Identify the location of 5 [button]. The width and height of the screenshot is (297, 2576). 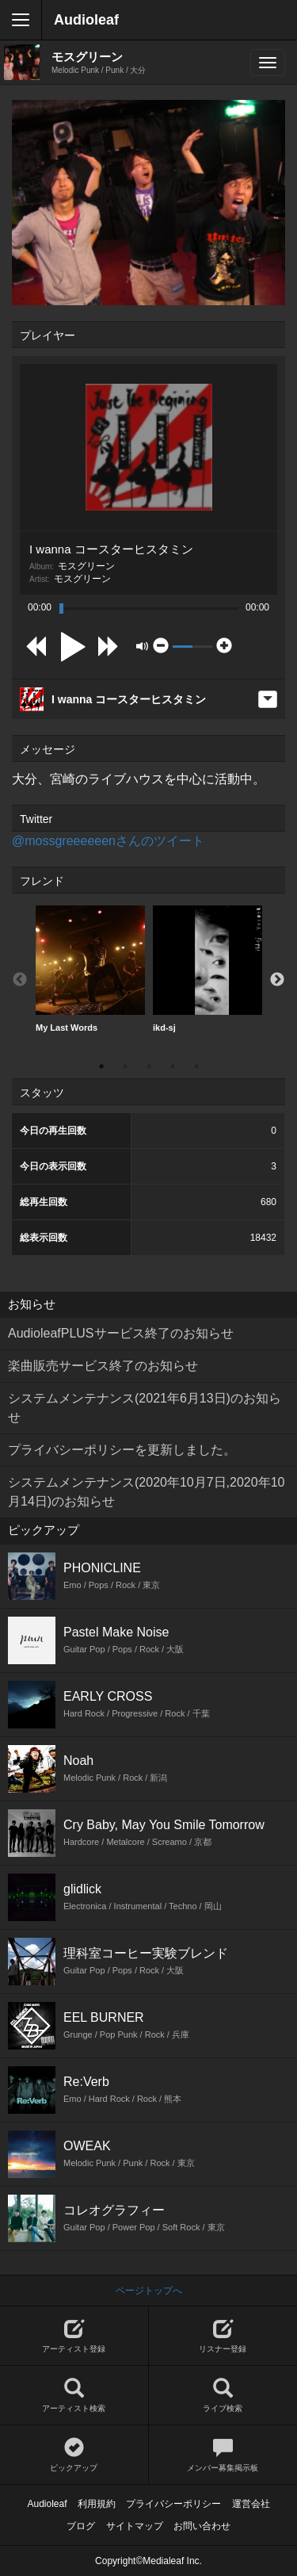
(196, 1066).